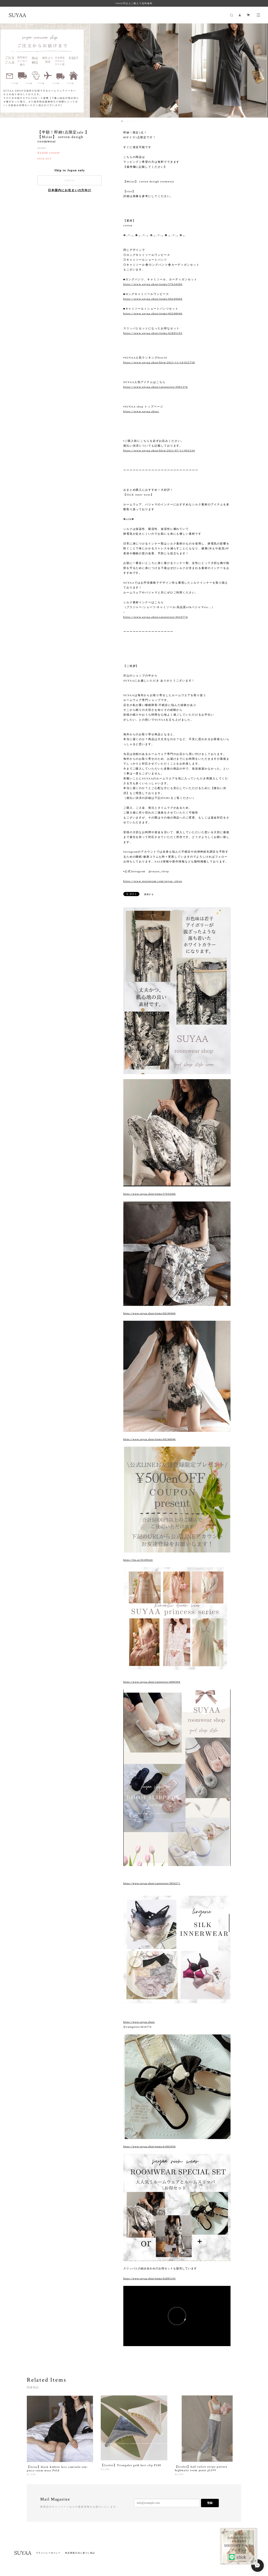  I want to click on https://www.suyaa.shop/items/60249460, so click(153, 298).